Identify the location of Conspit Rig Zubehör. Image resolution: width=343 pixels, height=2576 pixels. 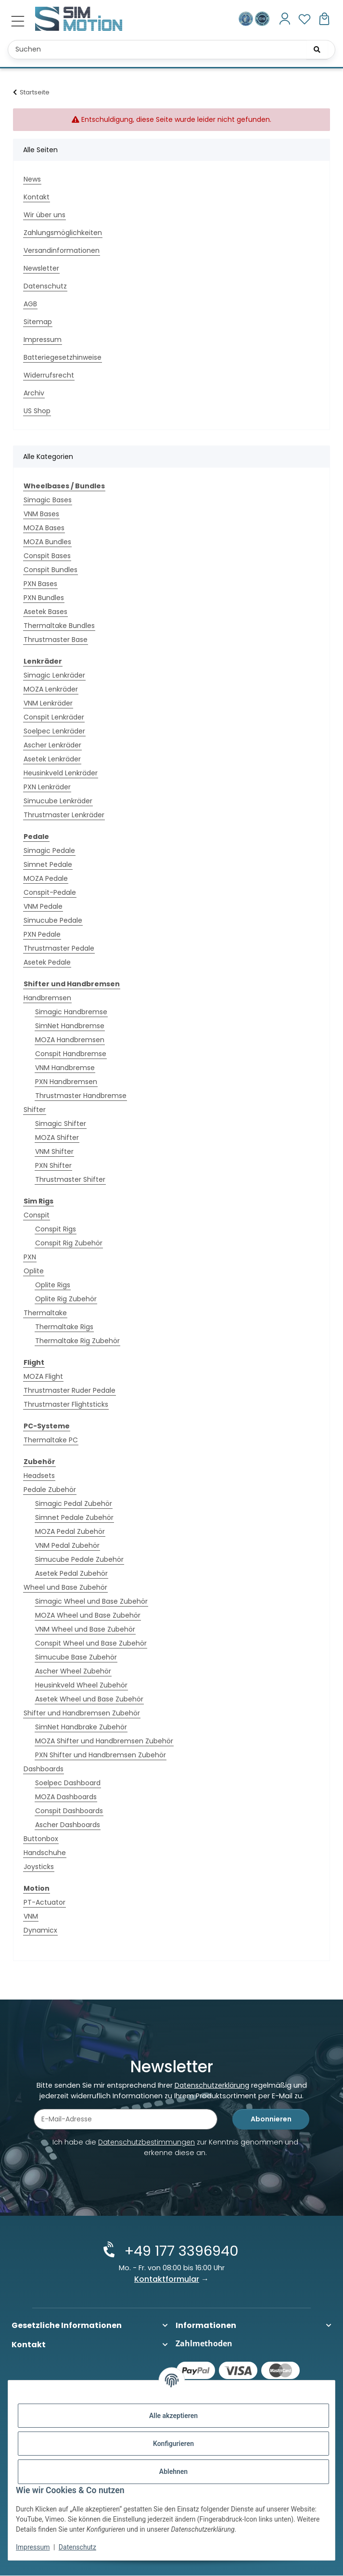
(68, 1243).